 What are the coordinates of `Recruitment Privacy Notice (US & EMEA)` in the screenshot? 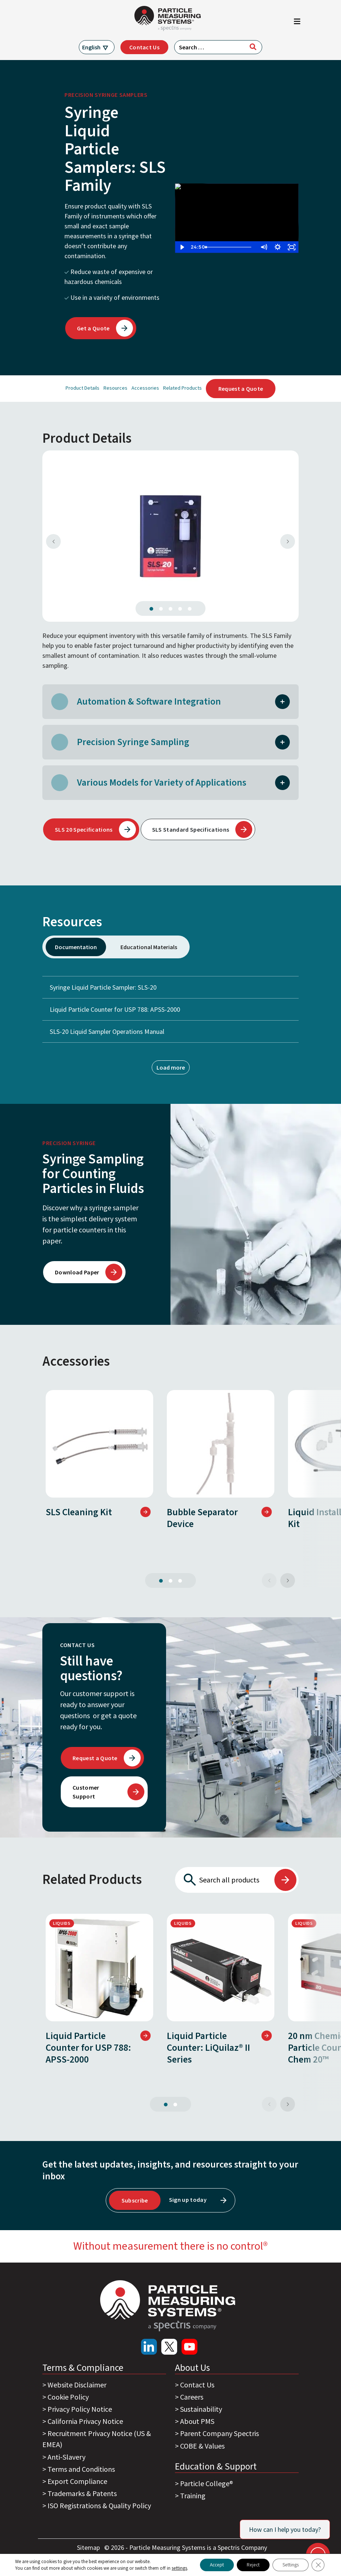 It's located at (96, 2439).